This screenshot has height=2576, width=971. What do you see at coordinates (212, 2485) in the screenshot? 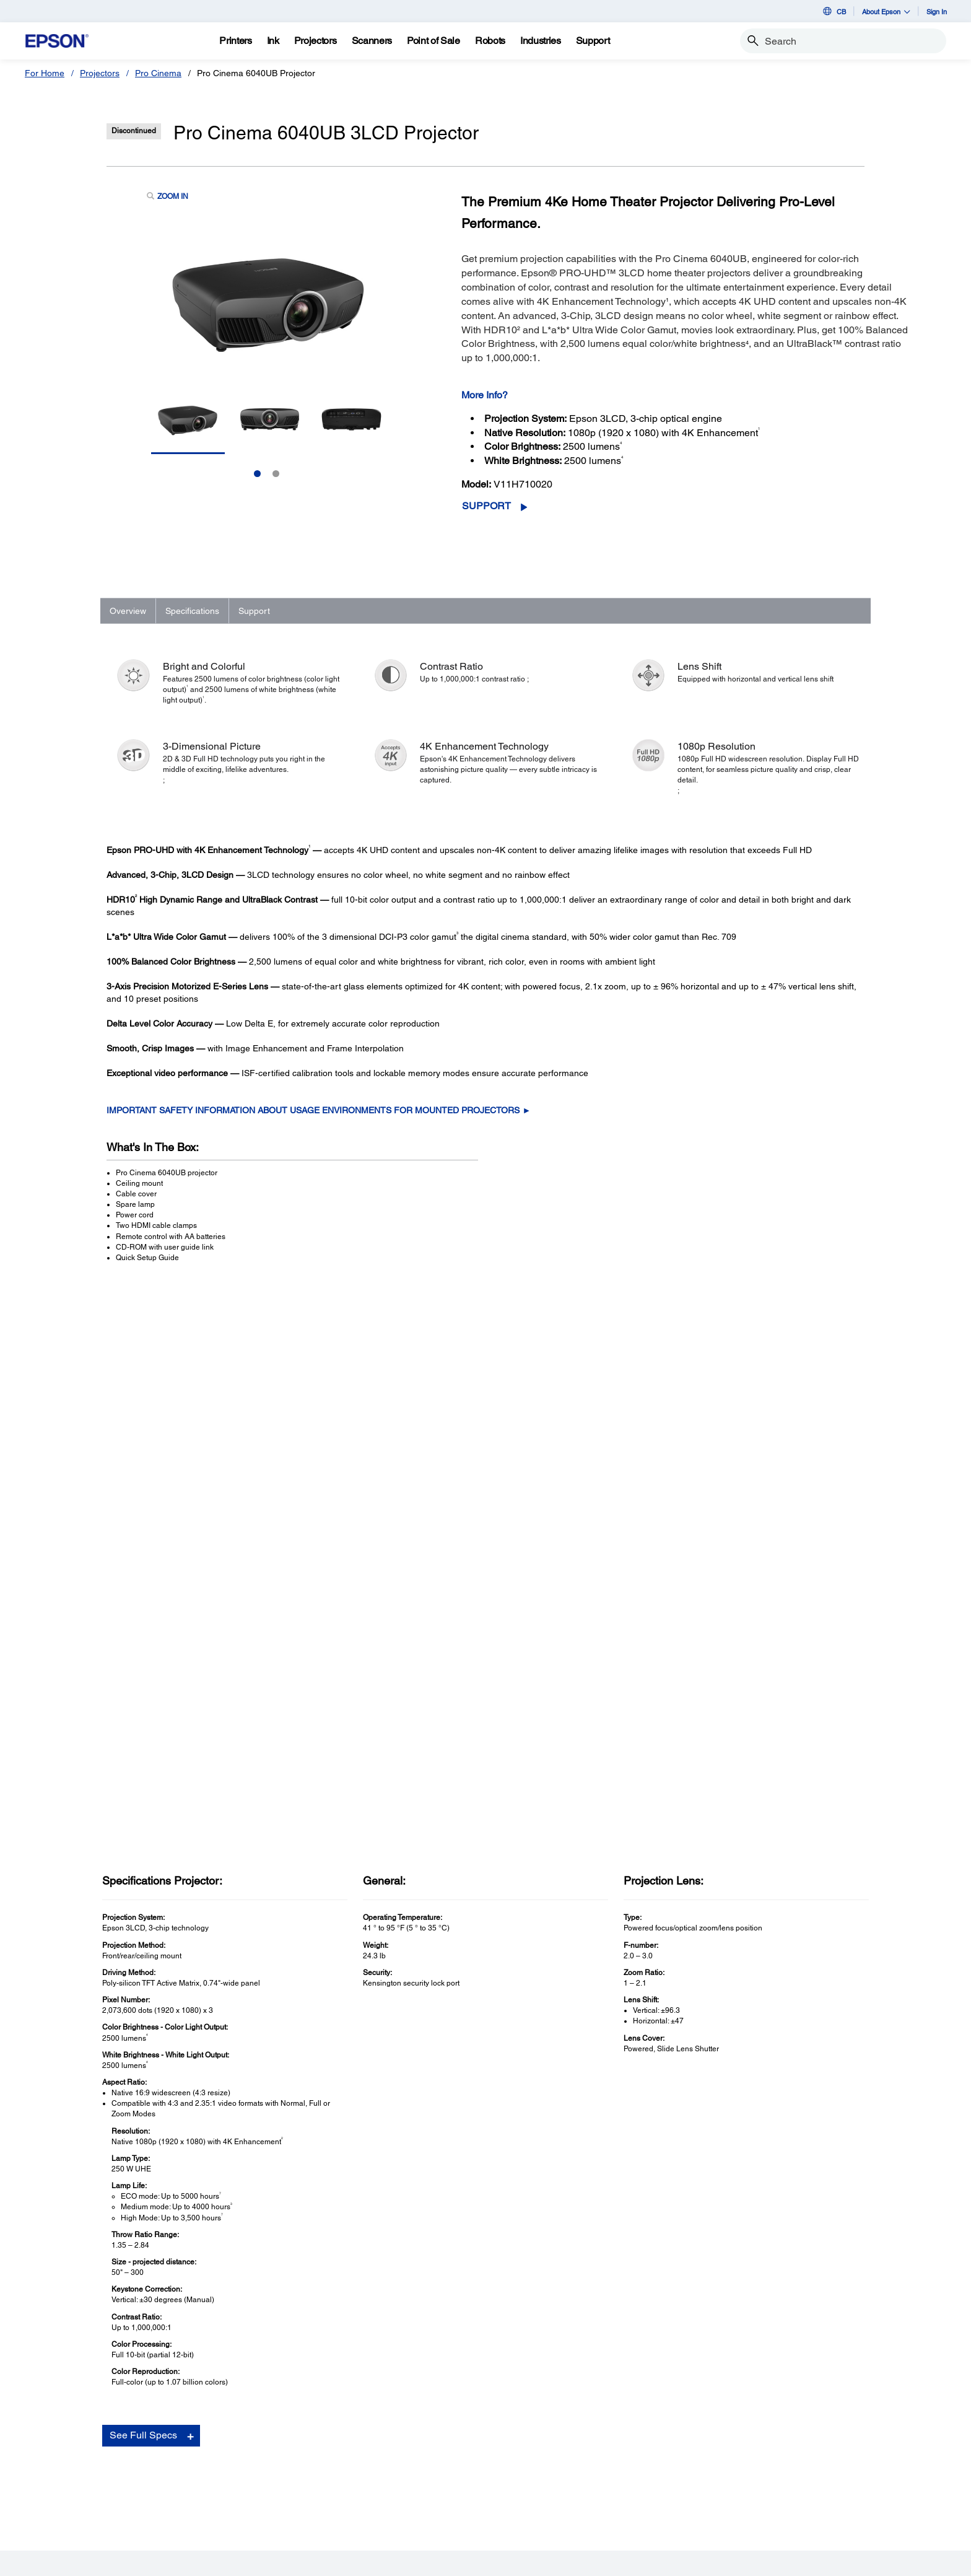
I see `Other Products [SupportOther Products]` at bounding box center [212, 2485].